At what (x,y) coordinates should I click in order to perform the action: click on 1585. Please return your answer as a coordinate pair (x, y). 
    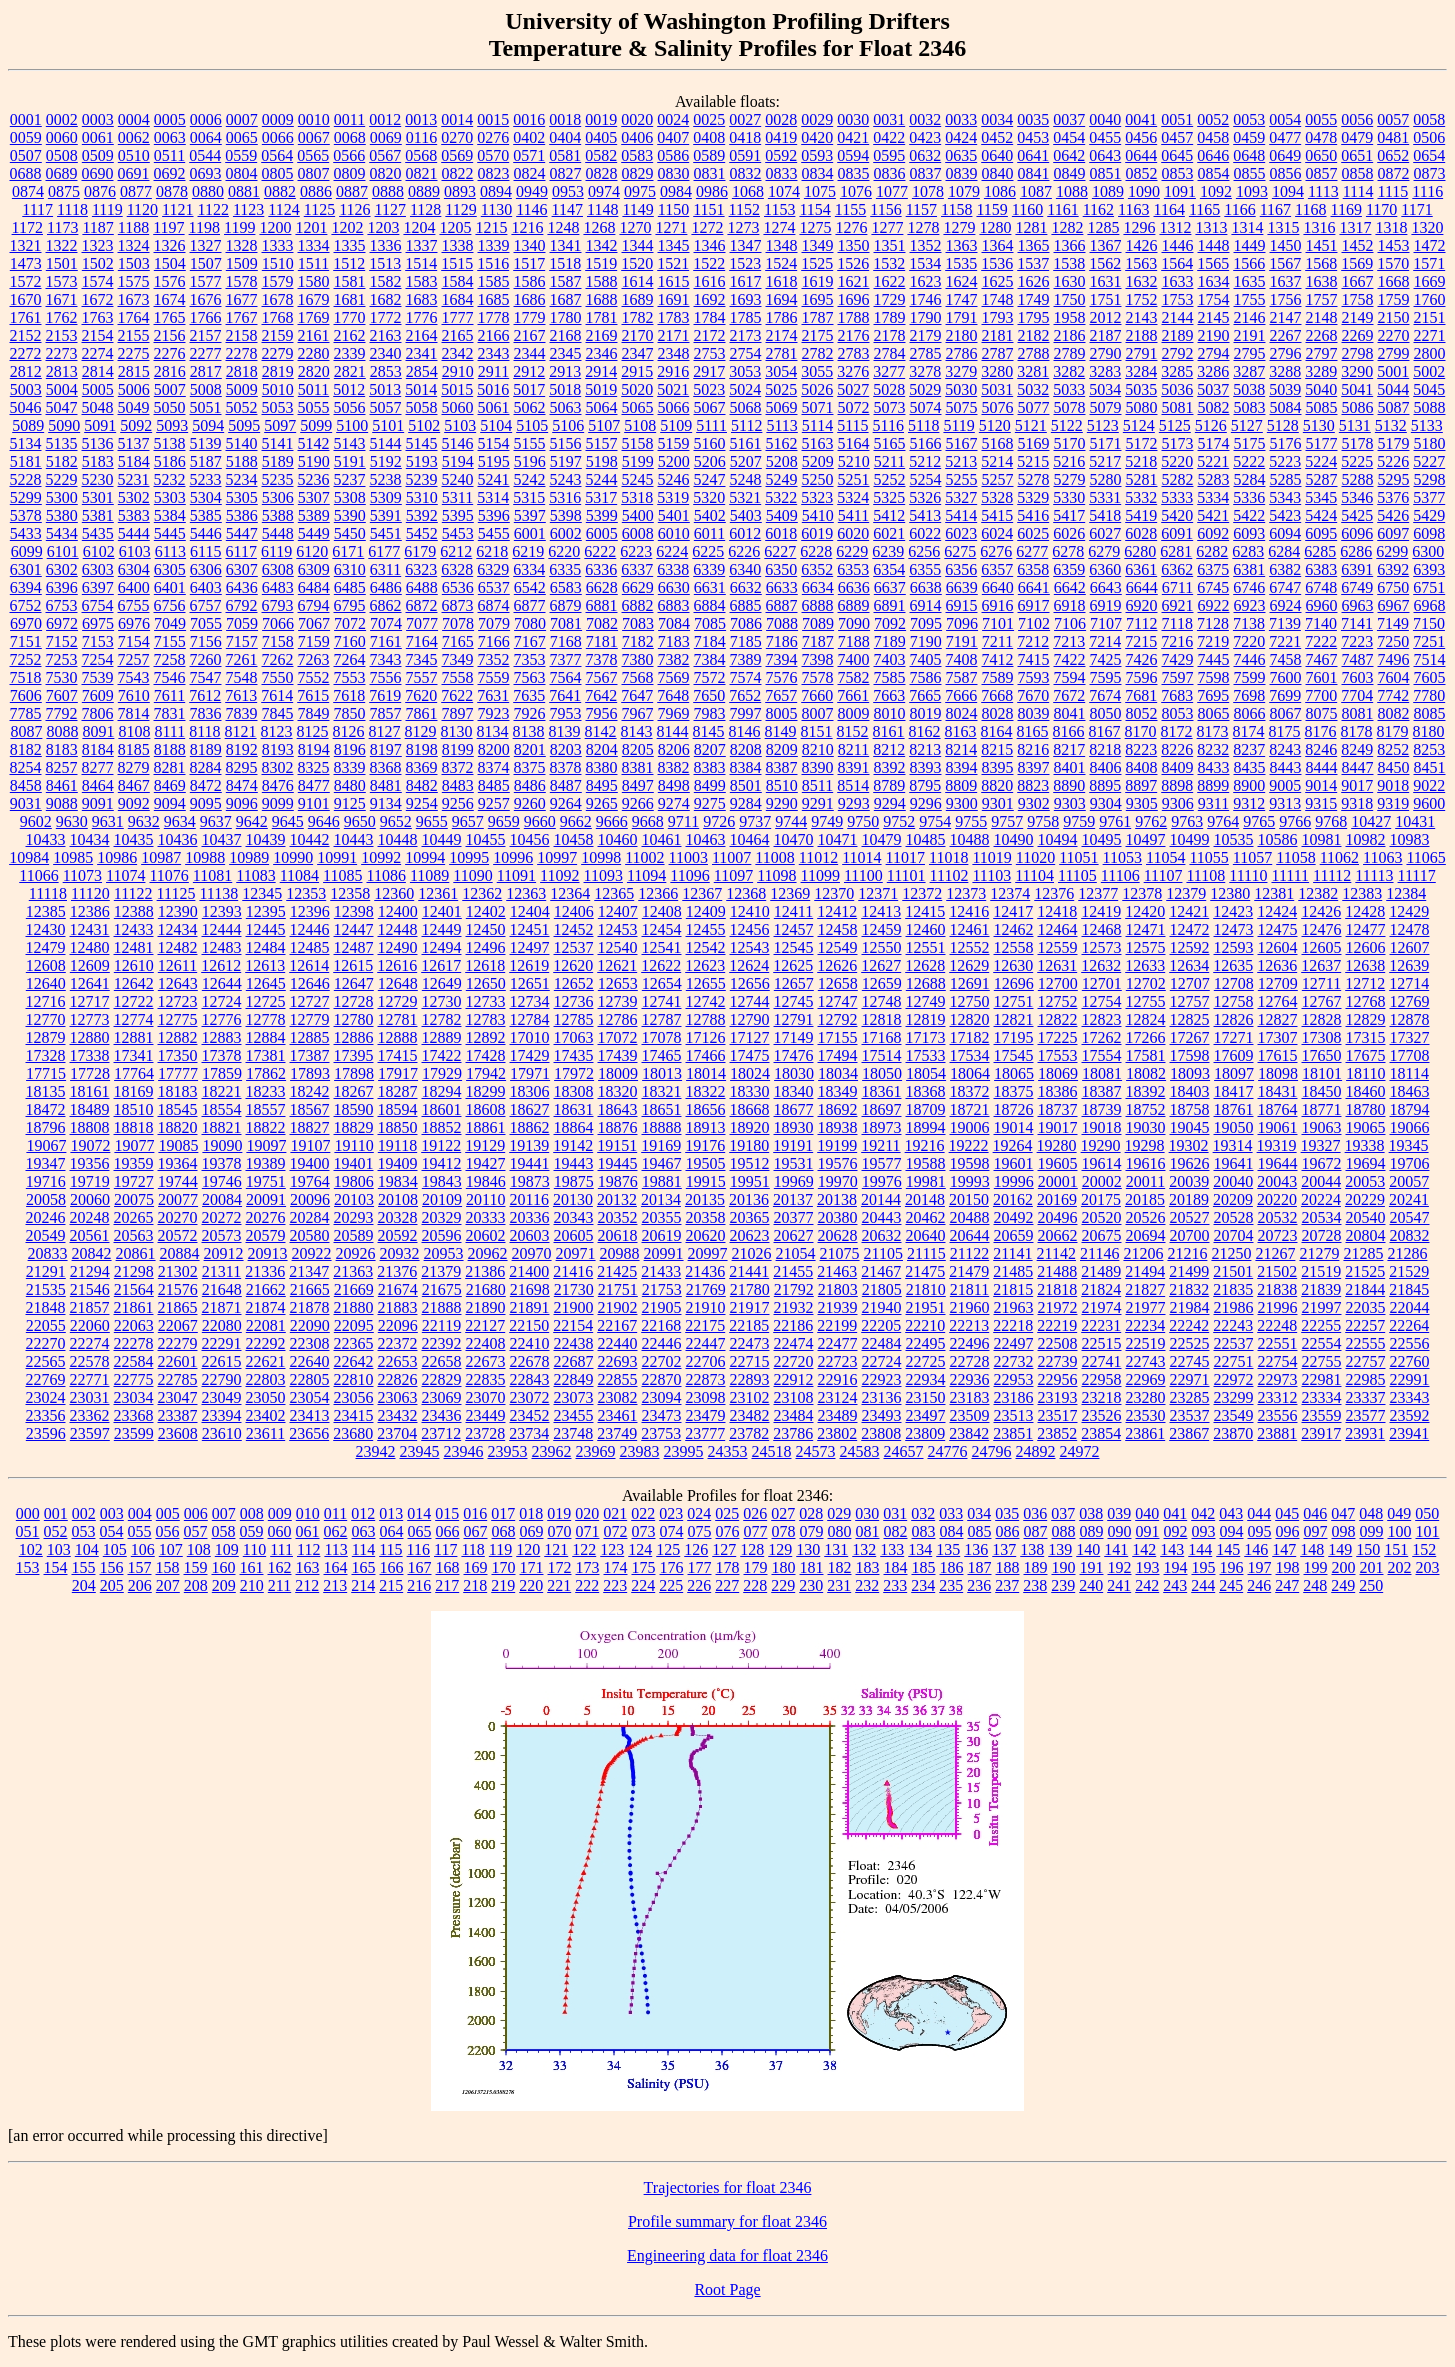
    Looking at the image, I should click on (494, 281).